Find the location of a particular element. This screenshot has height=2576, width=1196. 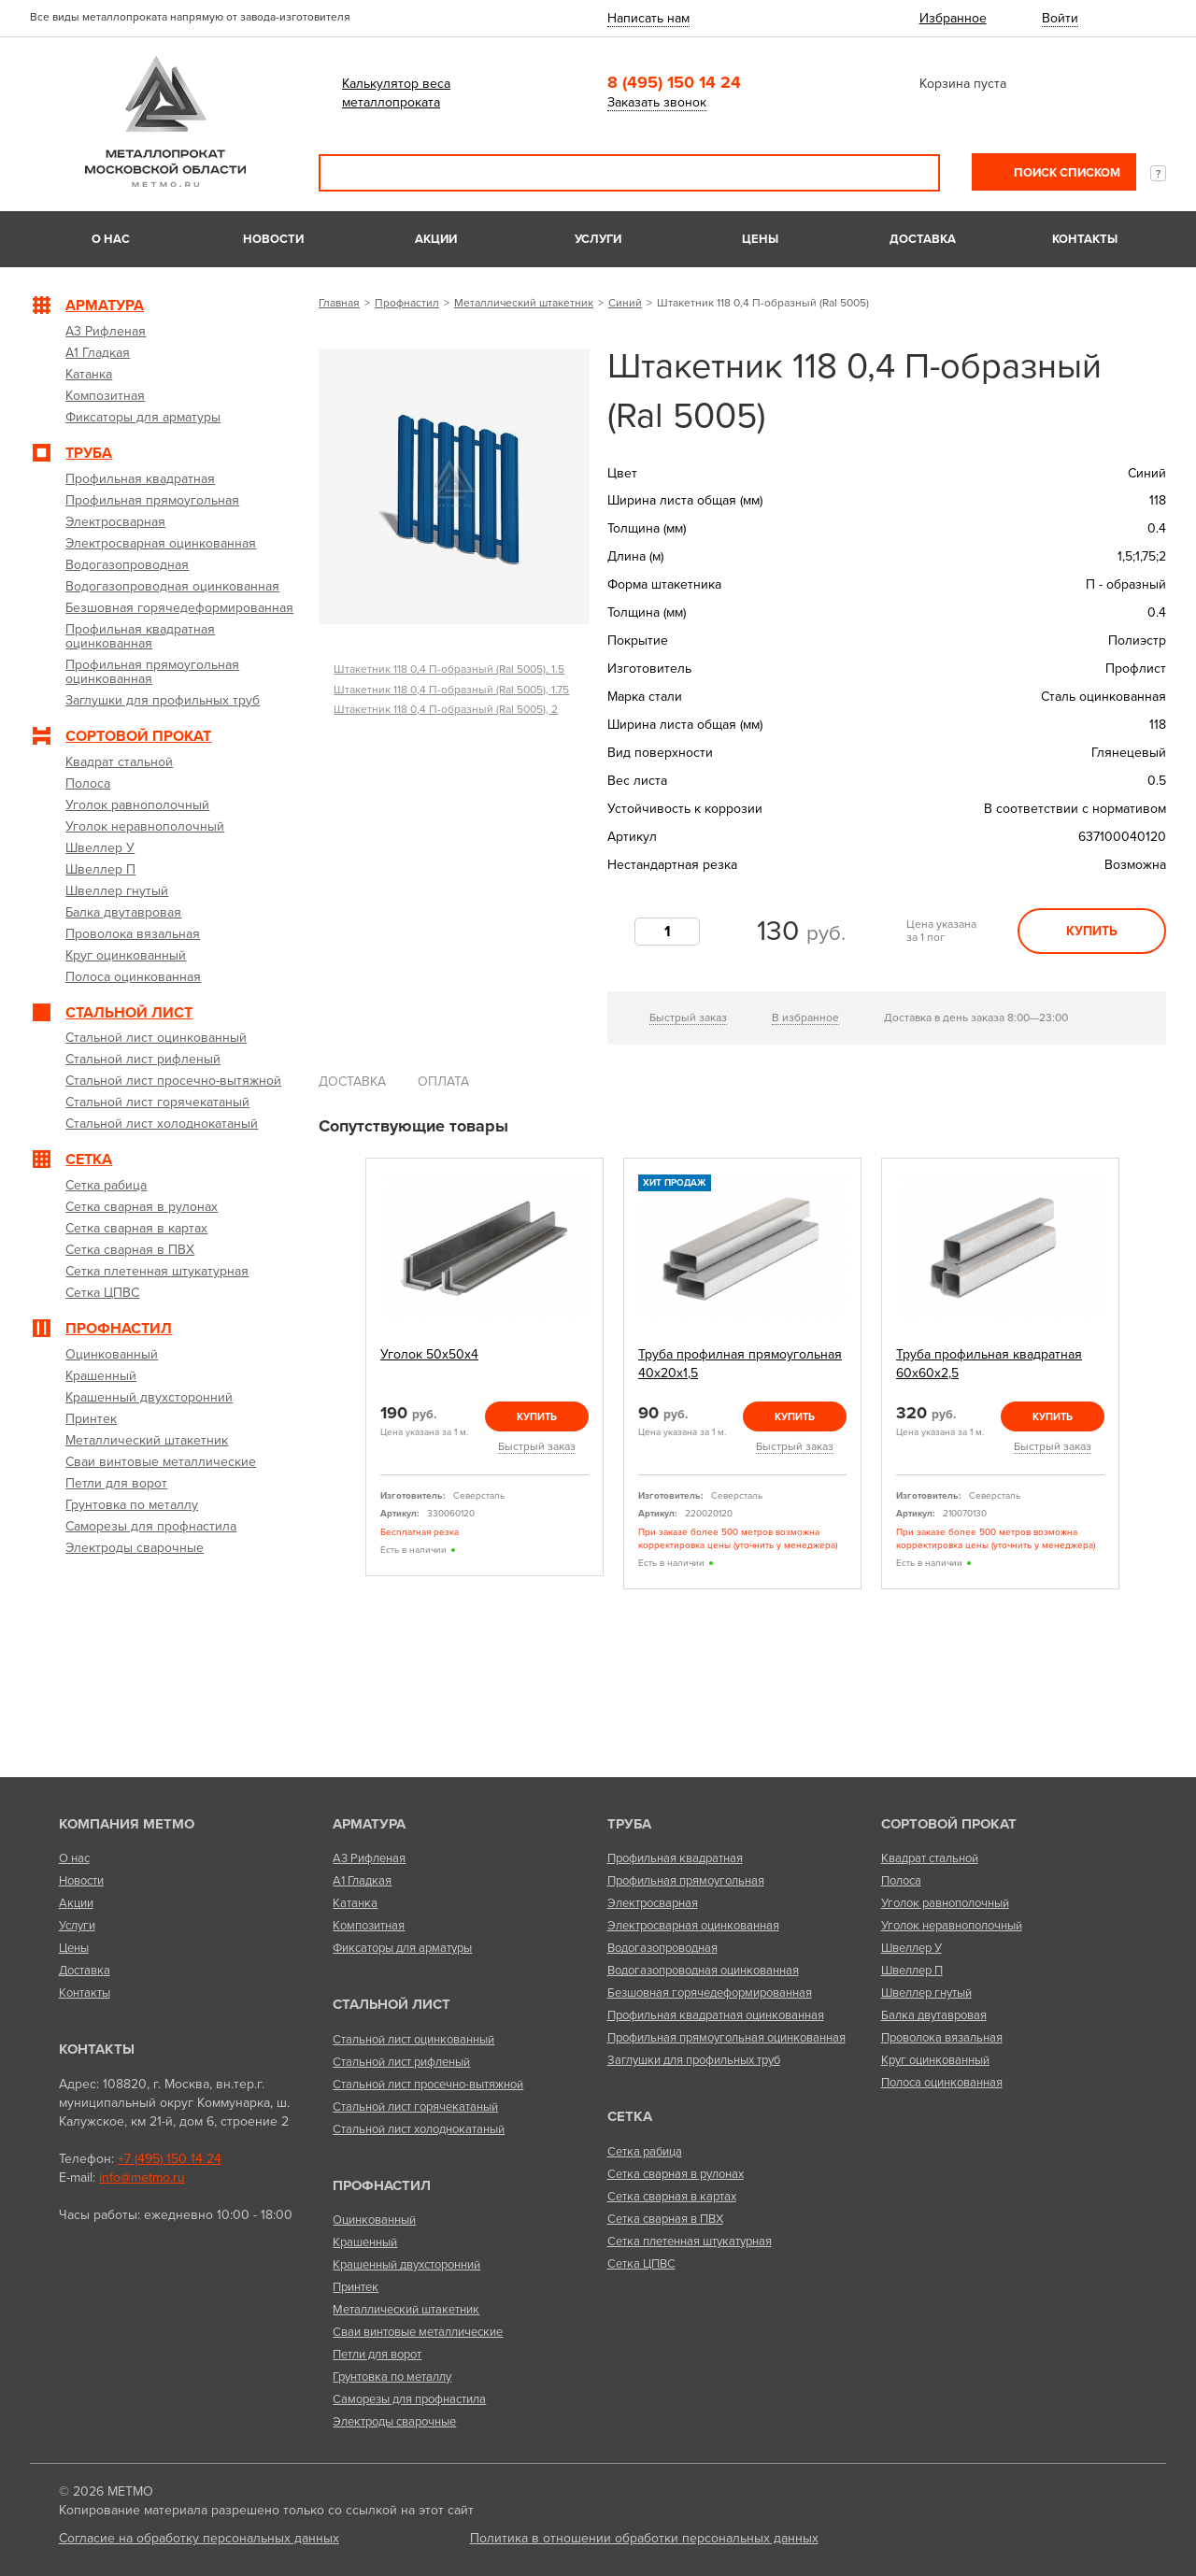

Контакты is located at coordinates (1085, 239).